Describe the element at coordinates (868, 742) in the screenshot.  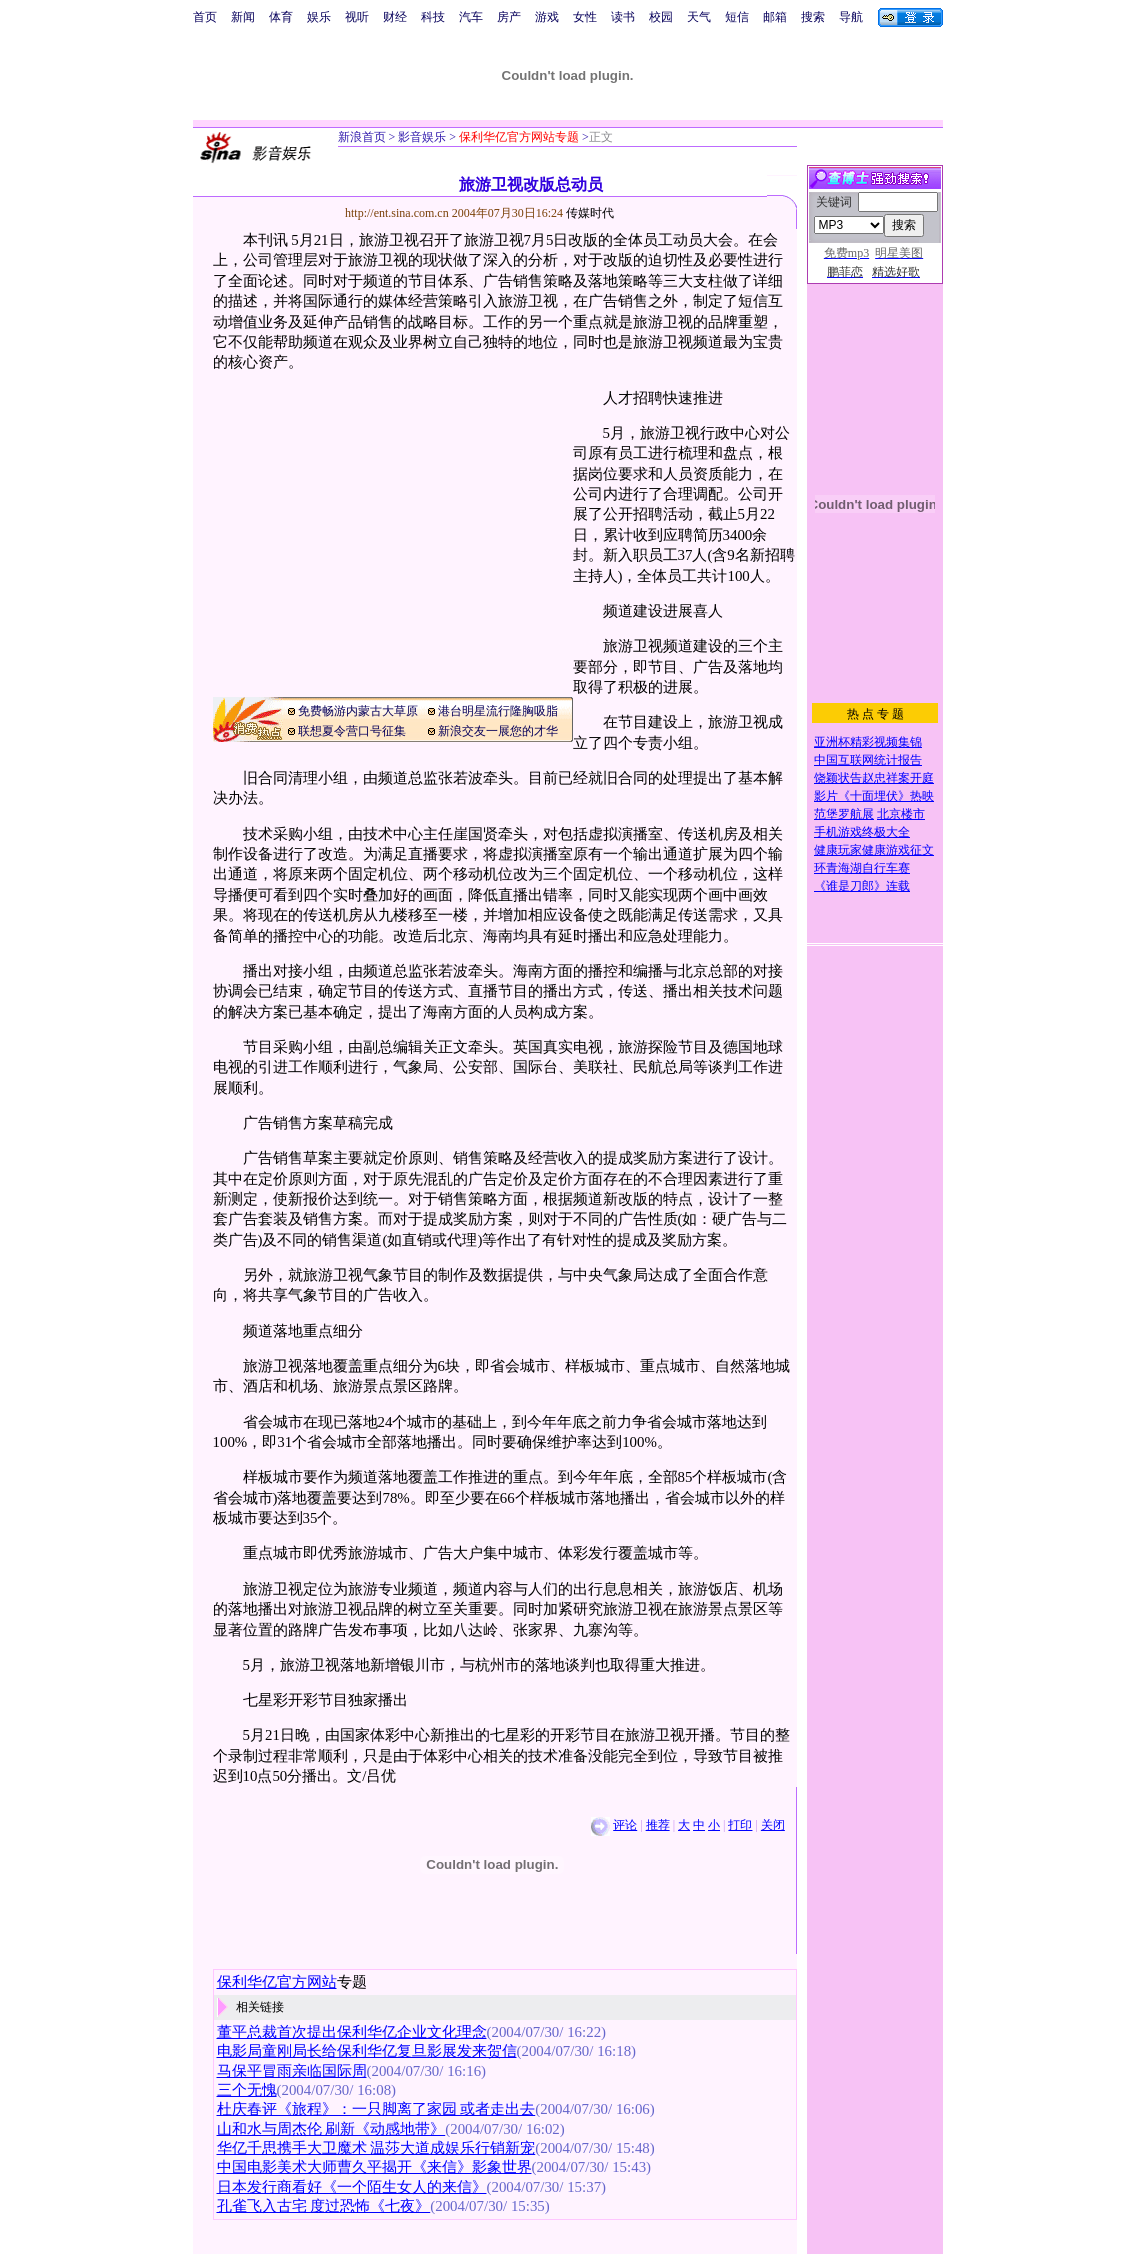
I see `亚洲杯精彩视频集锦` at that location.